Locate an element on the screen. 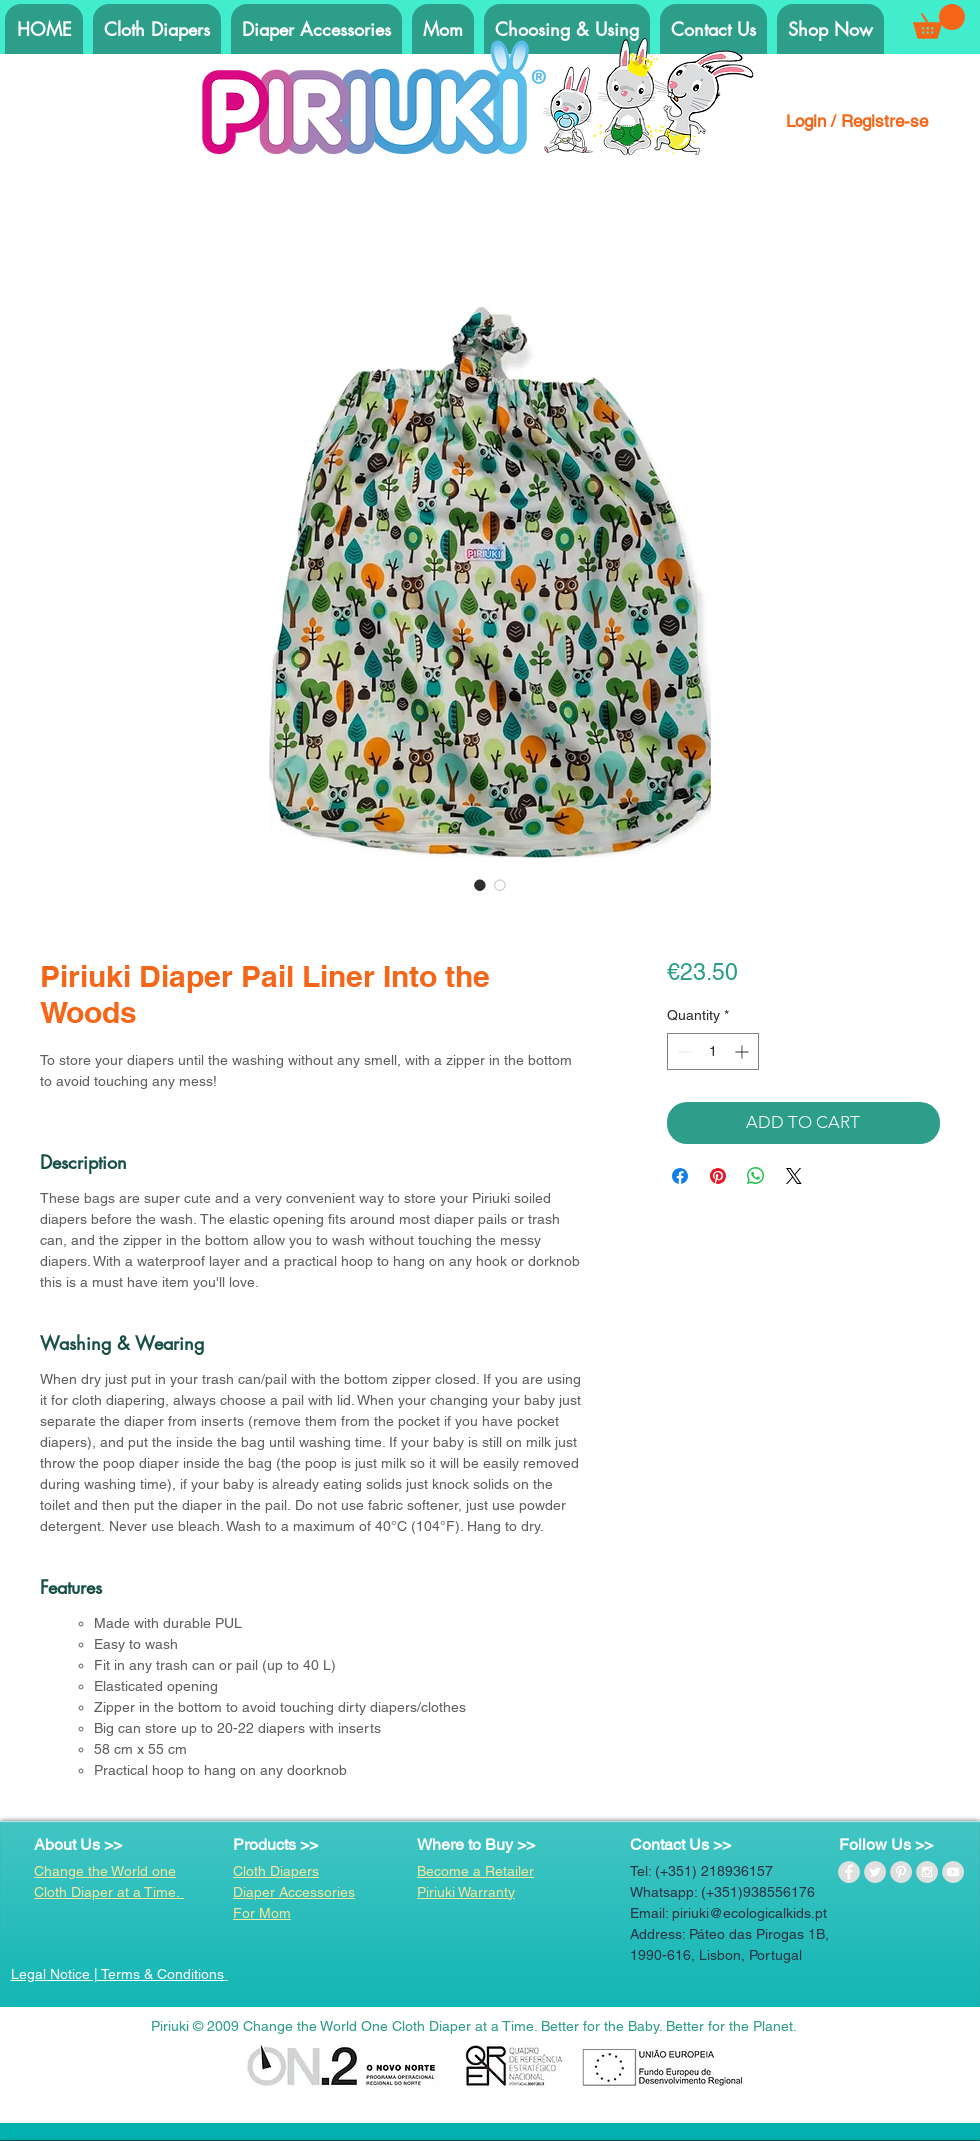 Image resolution: width=980 pixels, height=2141 pixels. [Share on X] is located at coordinates (794, 1176).